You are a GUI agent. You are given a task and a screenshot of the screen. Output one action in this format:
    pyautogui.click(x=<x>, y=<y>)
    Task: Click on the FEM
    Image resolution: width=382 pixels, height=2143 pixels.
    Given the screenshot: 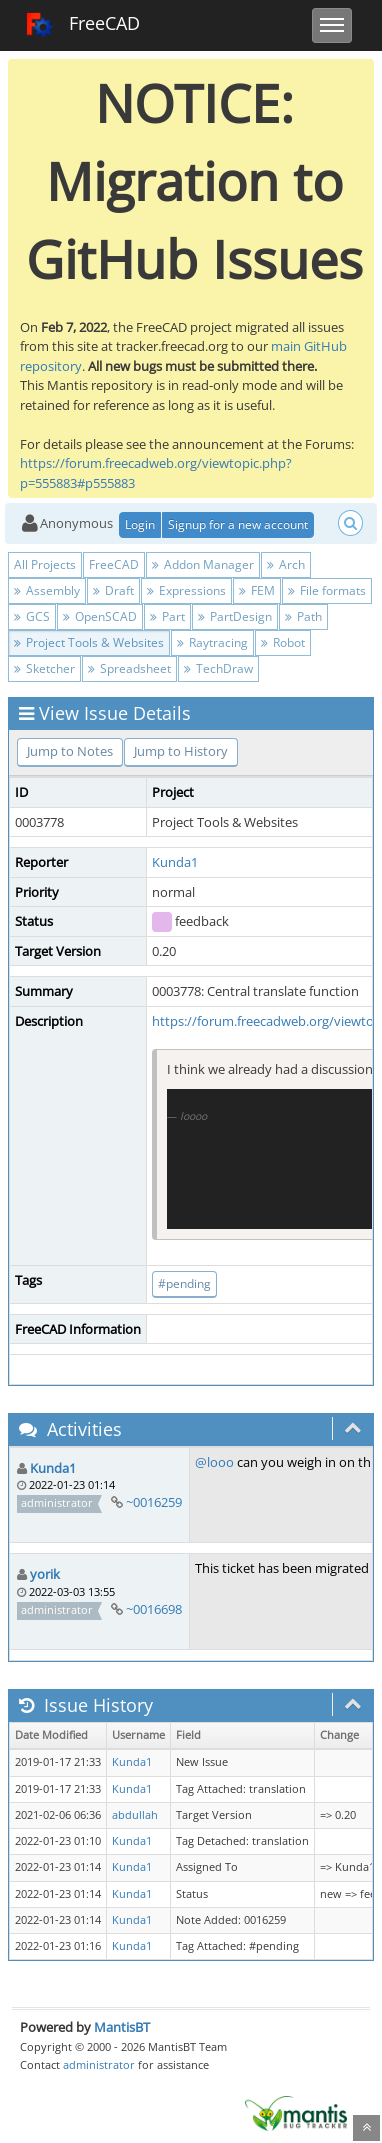 What is the action you would take?
    pyautogui.click(x=257, y=590)
    